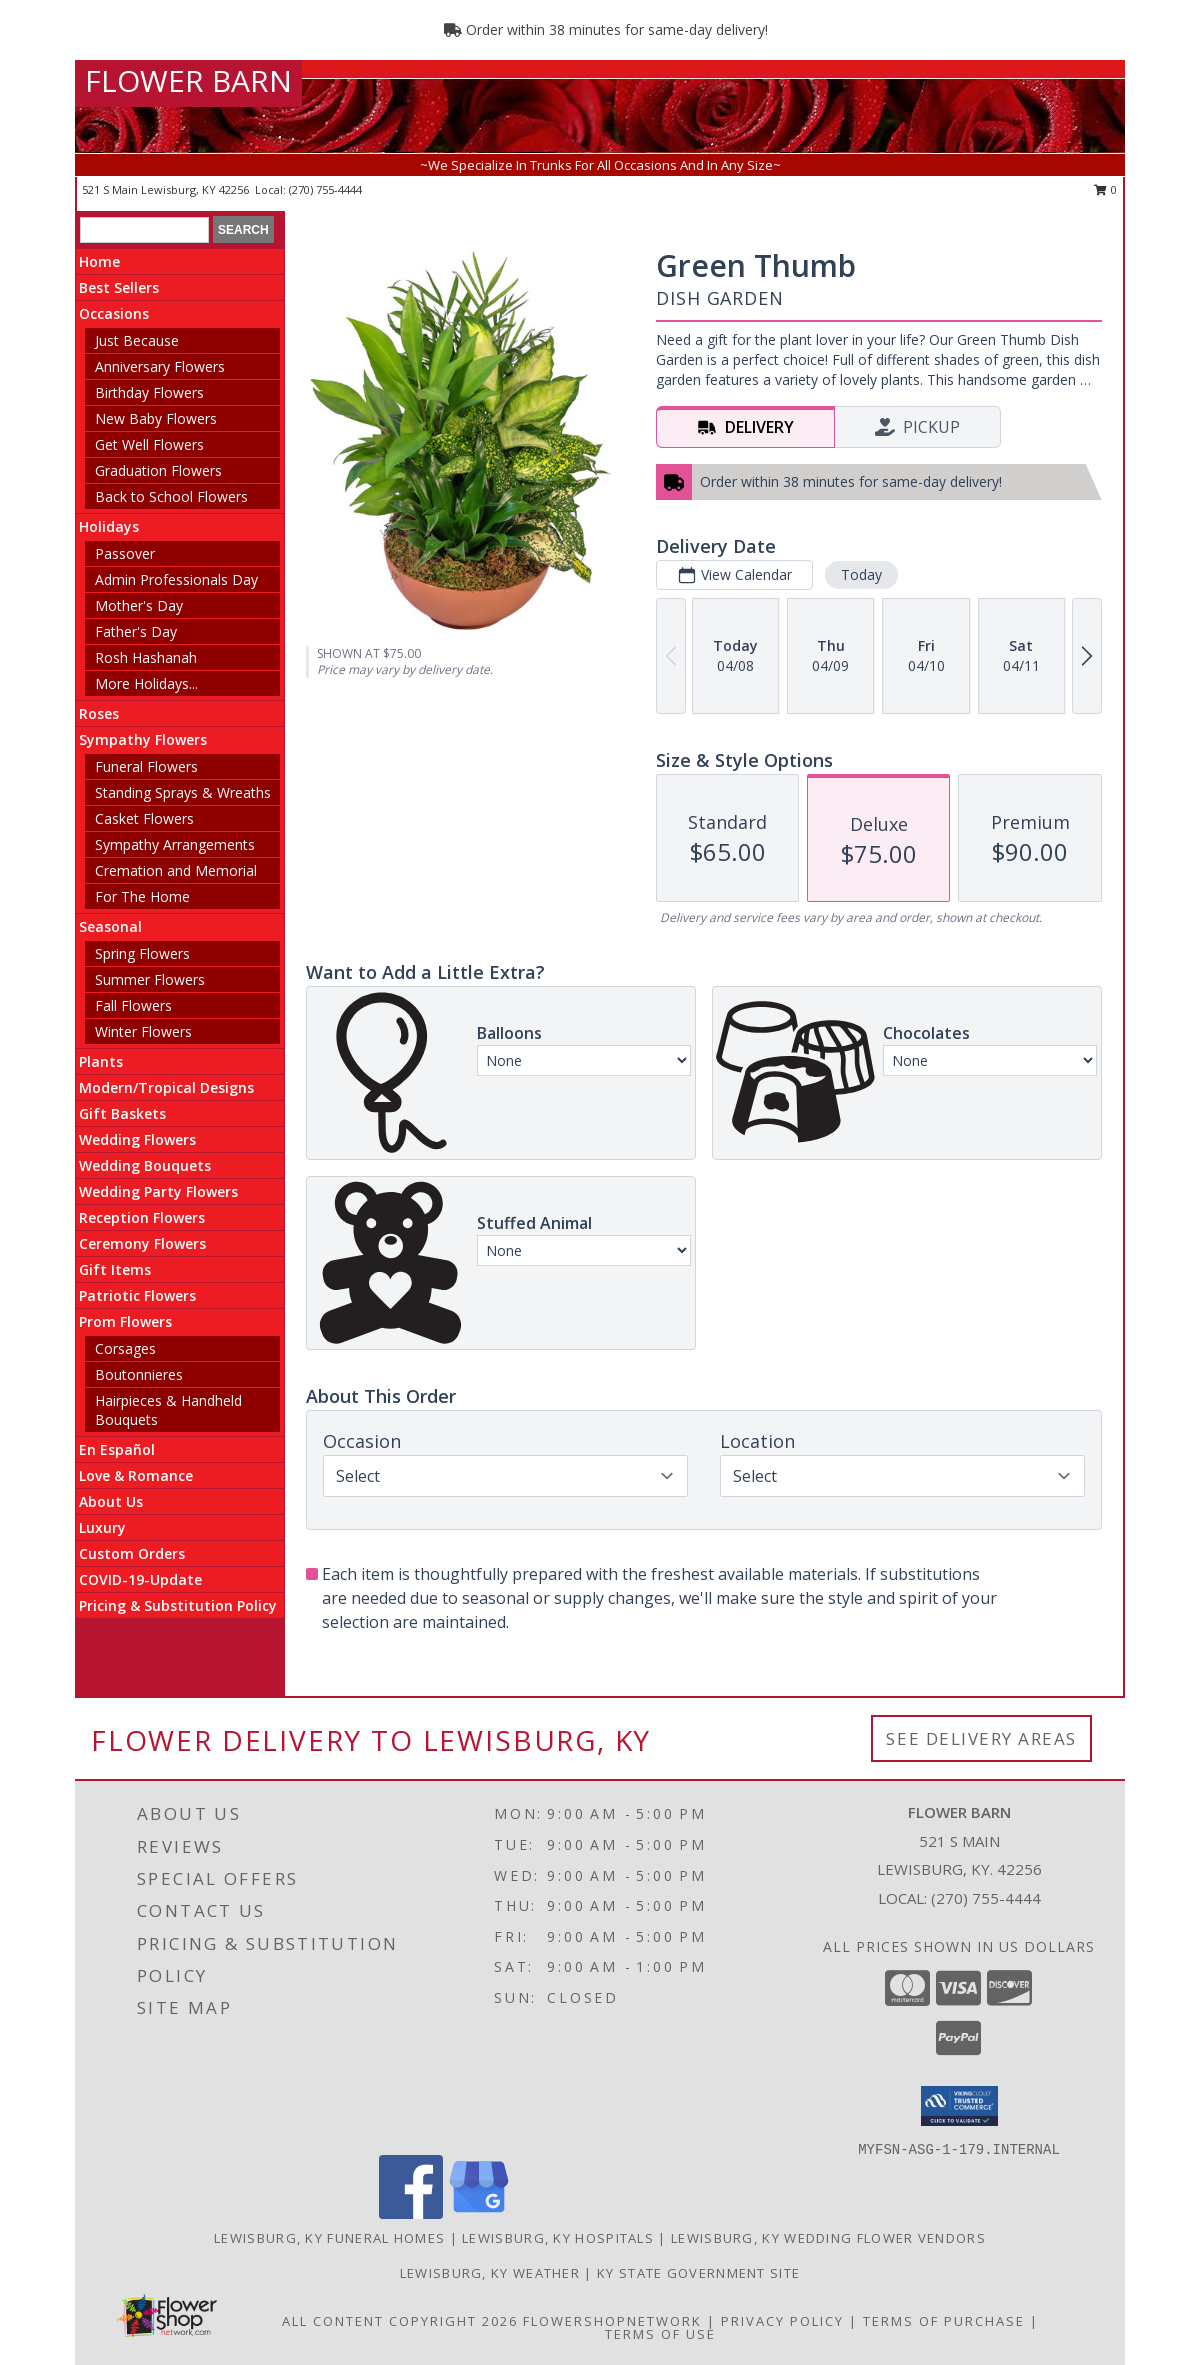  What do you see at coordinates (150, 979) in the screenshot?
I see `Summer Flowers` at bounding box center [150, 979].